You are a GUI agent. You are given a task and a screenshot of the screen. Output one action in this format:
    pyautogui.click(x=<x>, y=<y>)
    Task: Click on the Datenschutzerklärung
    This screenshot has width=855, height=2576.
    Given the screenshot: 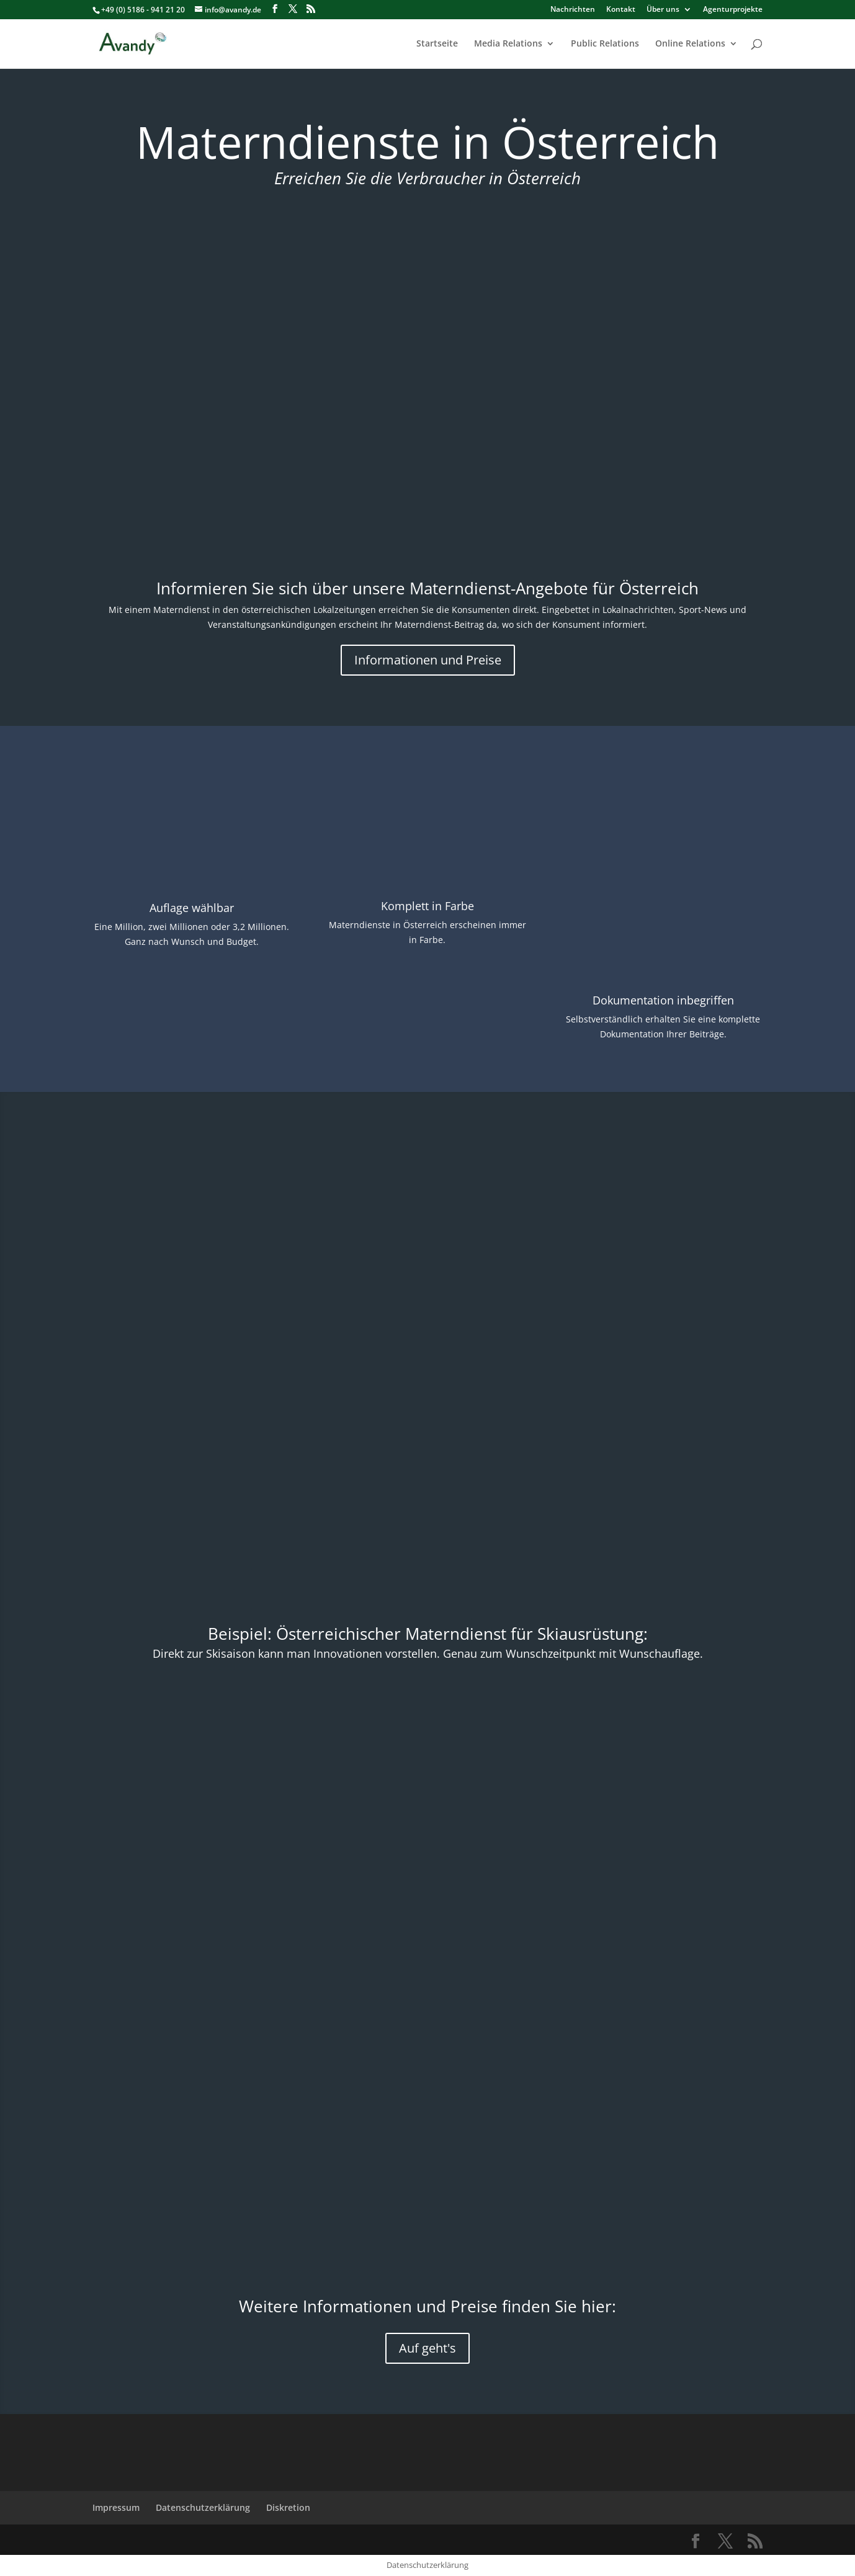 What is the action you would take?
    pyautogui.click(x=203, y=2507)
    